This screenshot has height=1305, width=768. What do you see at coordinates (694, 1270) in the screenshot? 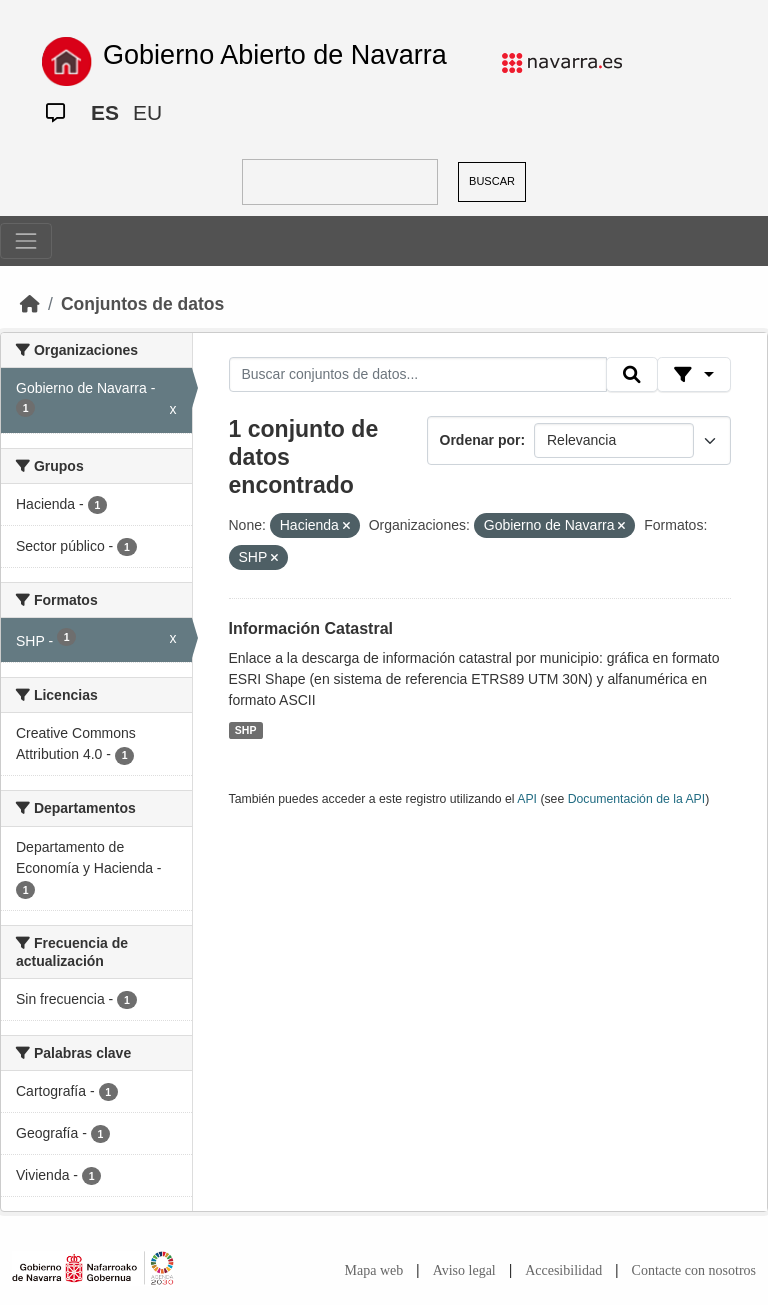
I see `Contacte con nosotros` at bounding box center [694, 1270].